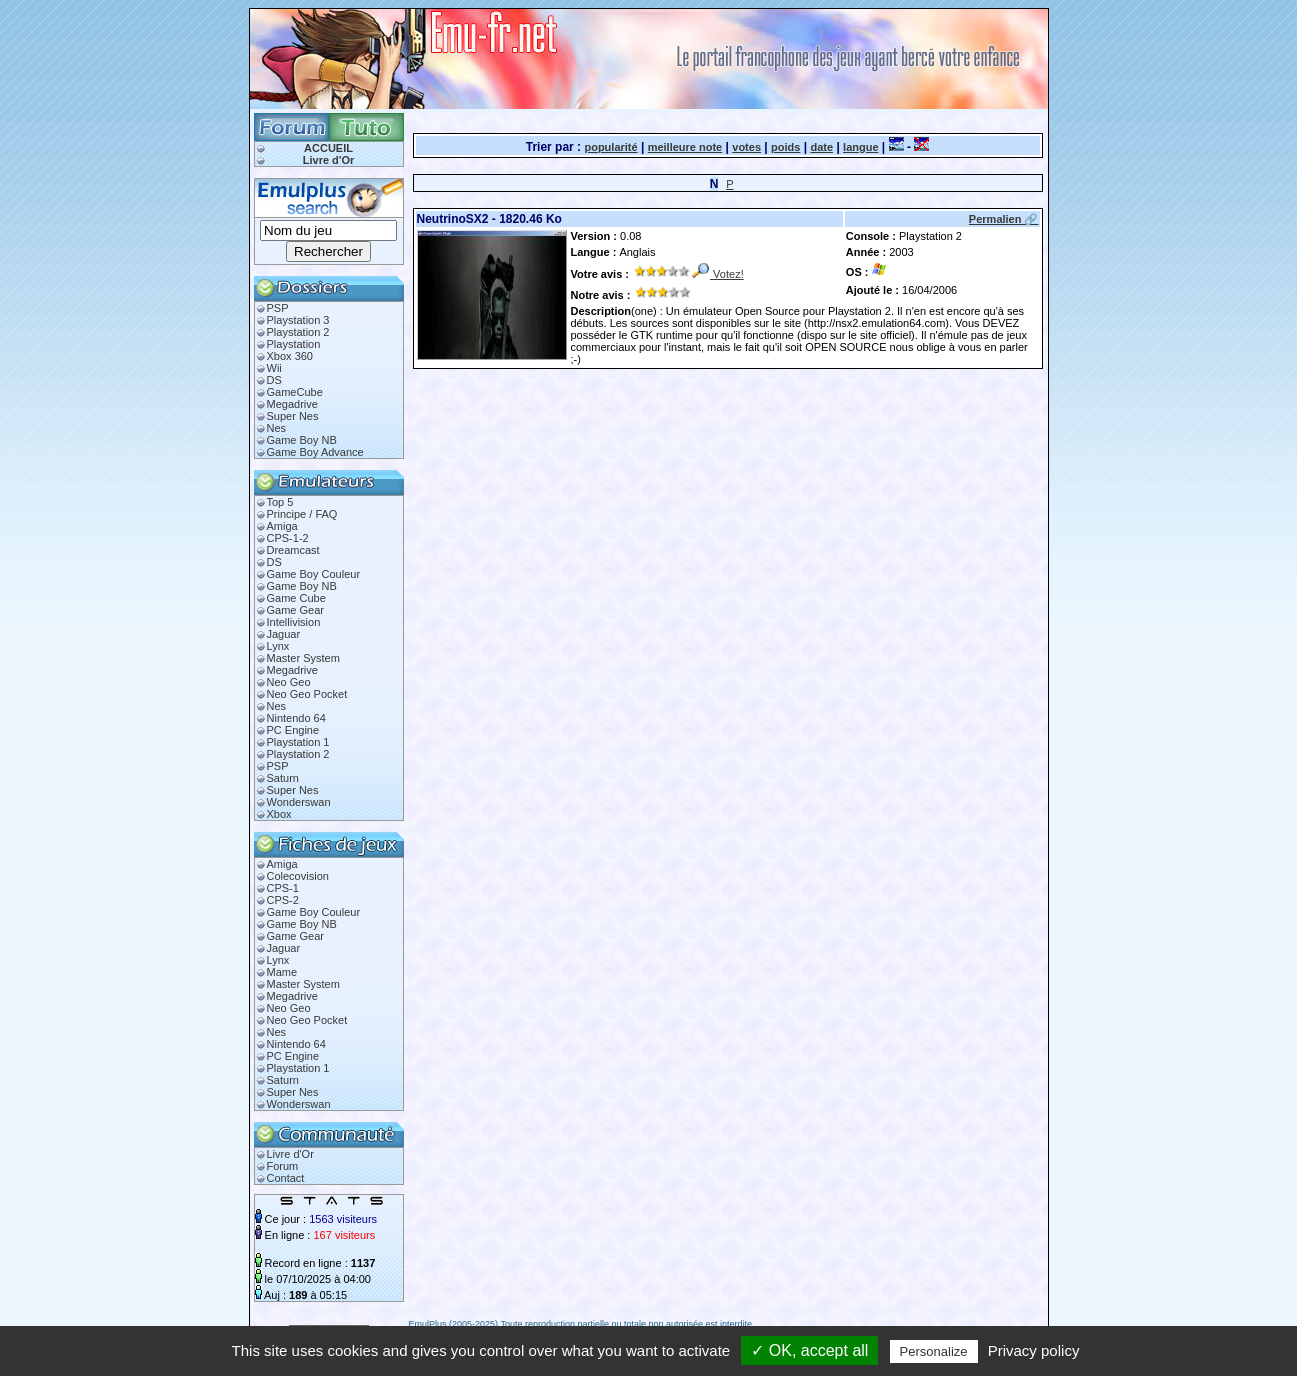  I want to click on Playstation, so click(294, 344).